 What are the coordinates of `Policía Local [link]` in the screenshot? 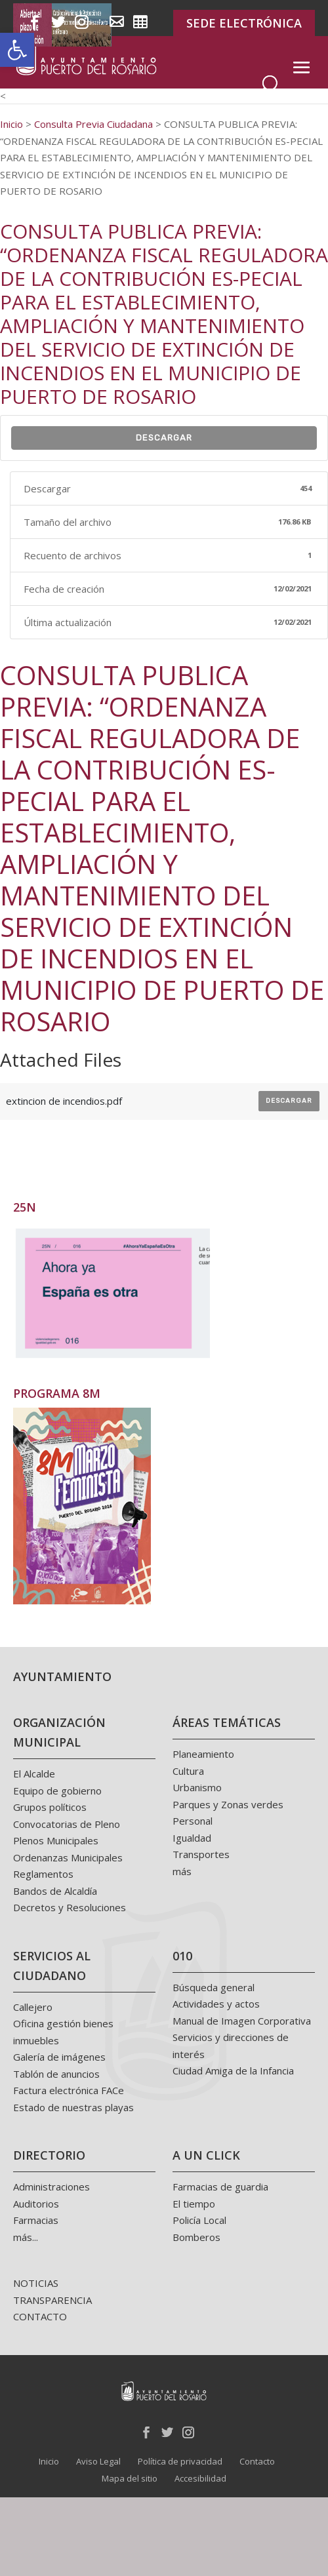 It's located at (199, 2220).